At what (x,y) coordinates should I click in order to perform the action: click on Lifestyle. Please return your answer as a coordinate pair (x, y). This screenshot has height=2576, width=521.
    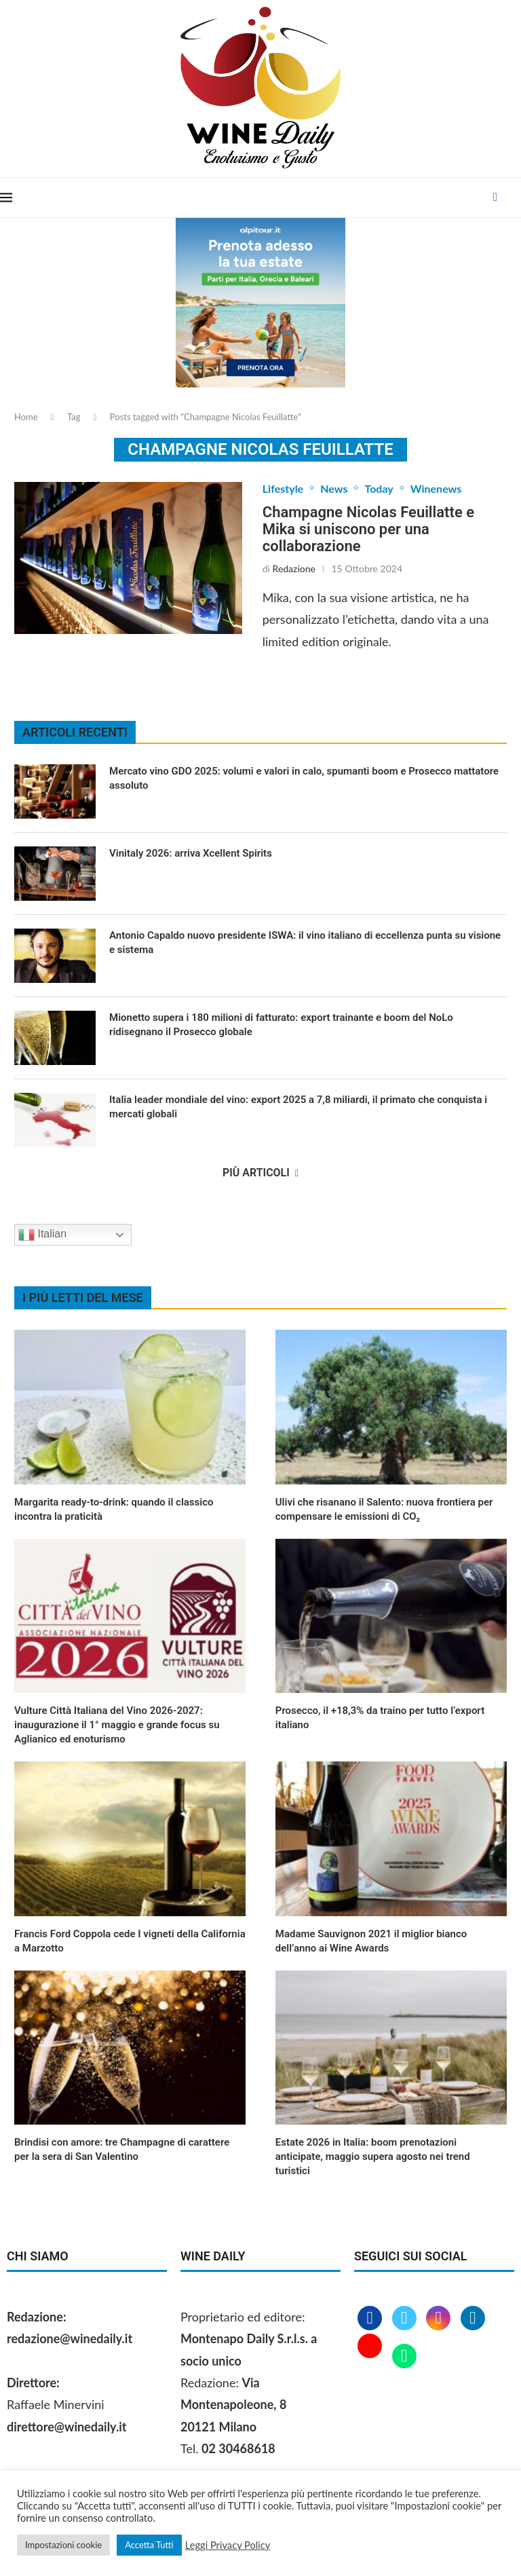
    Looking at the image, I should click on (283, 488).